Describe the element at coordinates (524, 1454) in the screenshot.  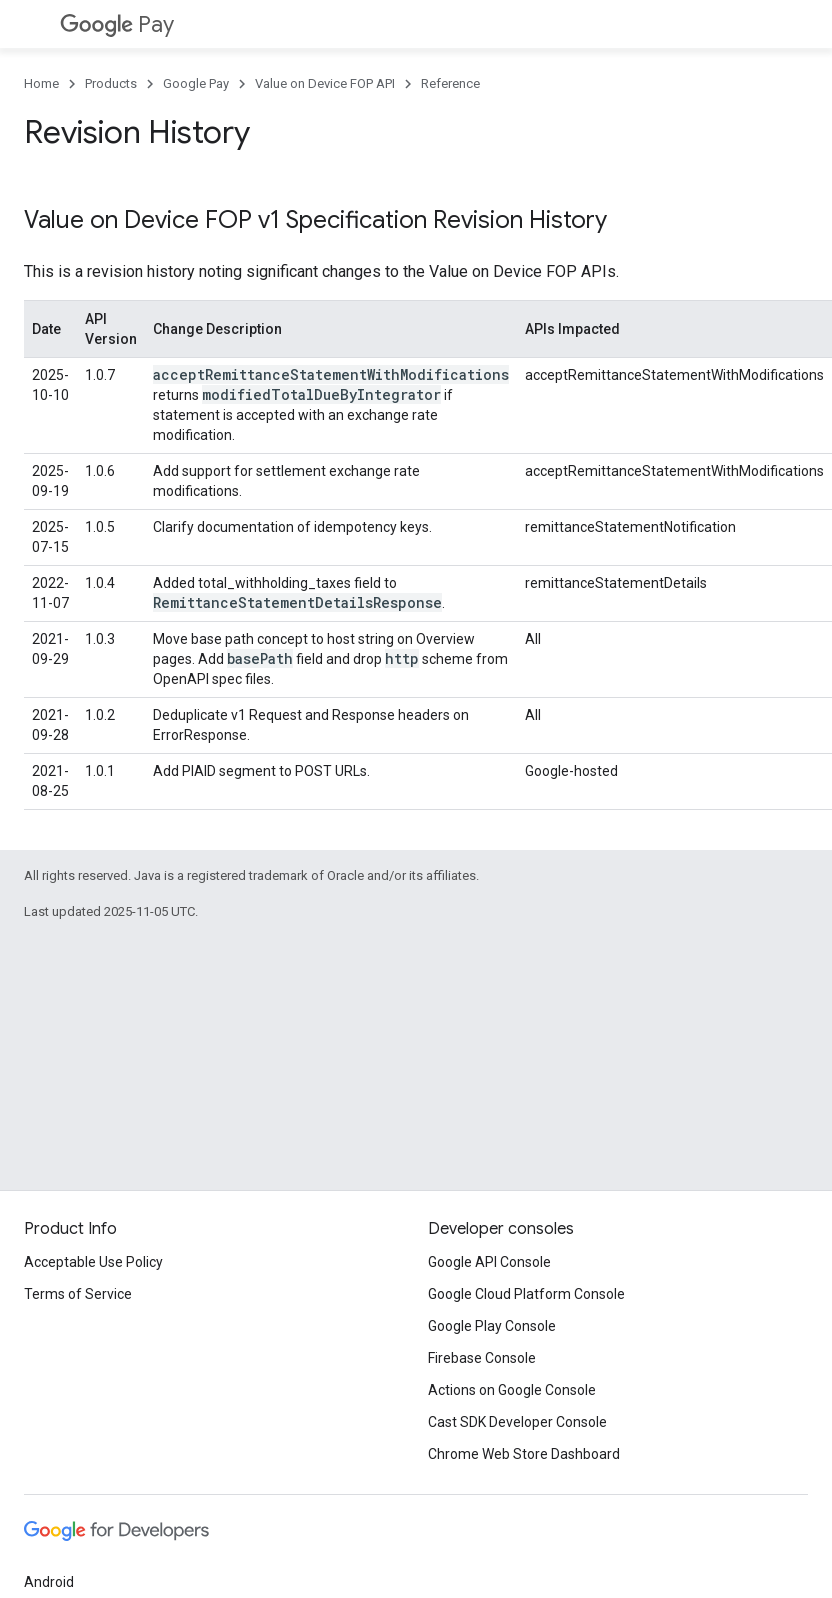
I see `Chrome Web Store Dashboard` at that location.